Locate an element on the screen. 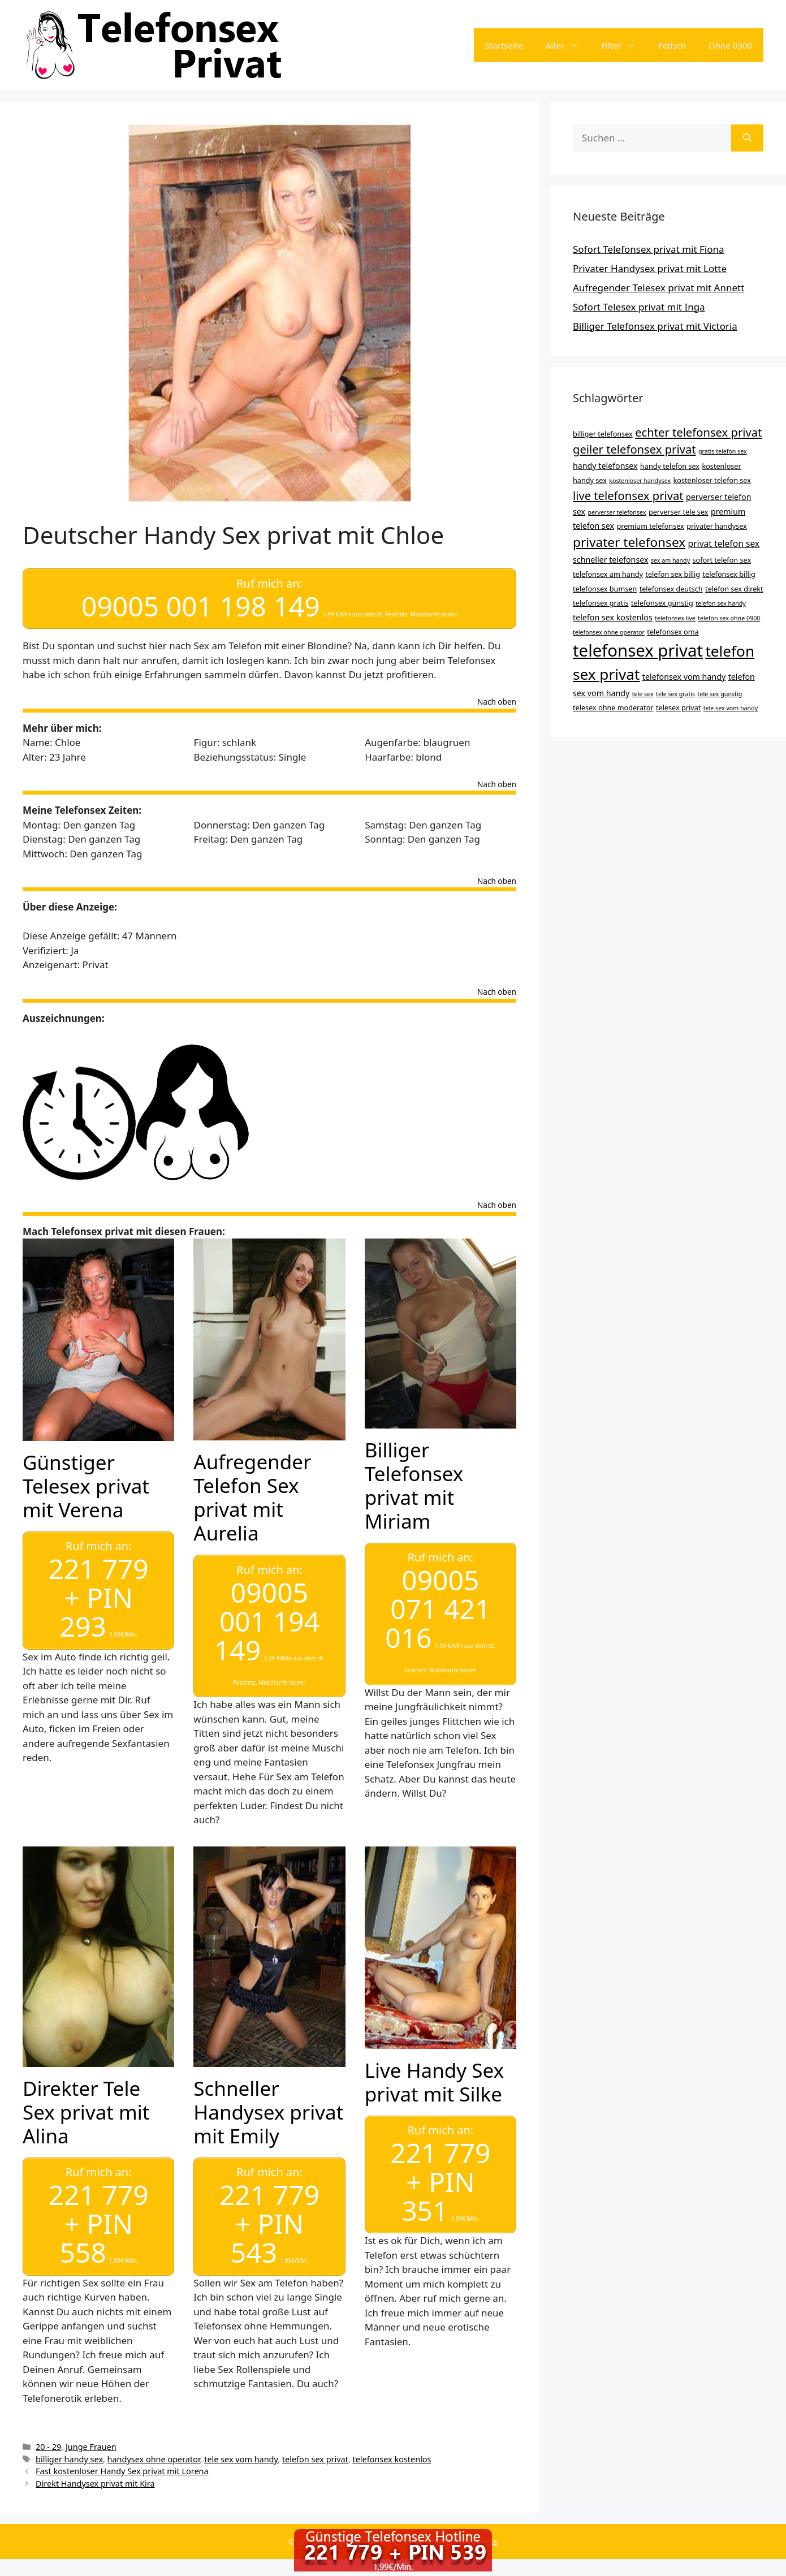 This screenshot has height=2576, width=786. geiler telefonsex privat [geiler telefonsex privat (11 Einträge)] is located at coordinates (634, 449).